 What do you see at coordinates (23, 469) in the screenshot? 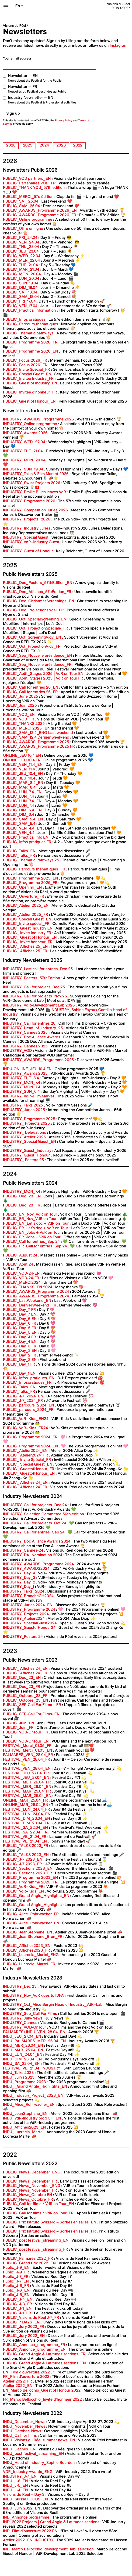
I see `INDUSTRY_SUN_19.04` at bounding box center [23, 469].